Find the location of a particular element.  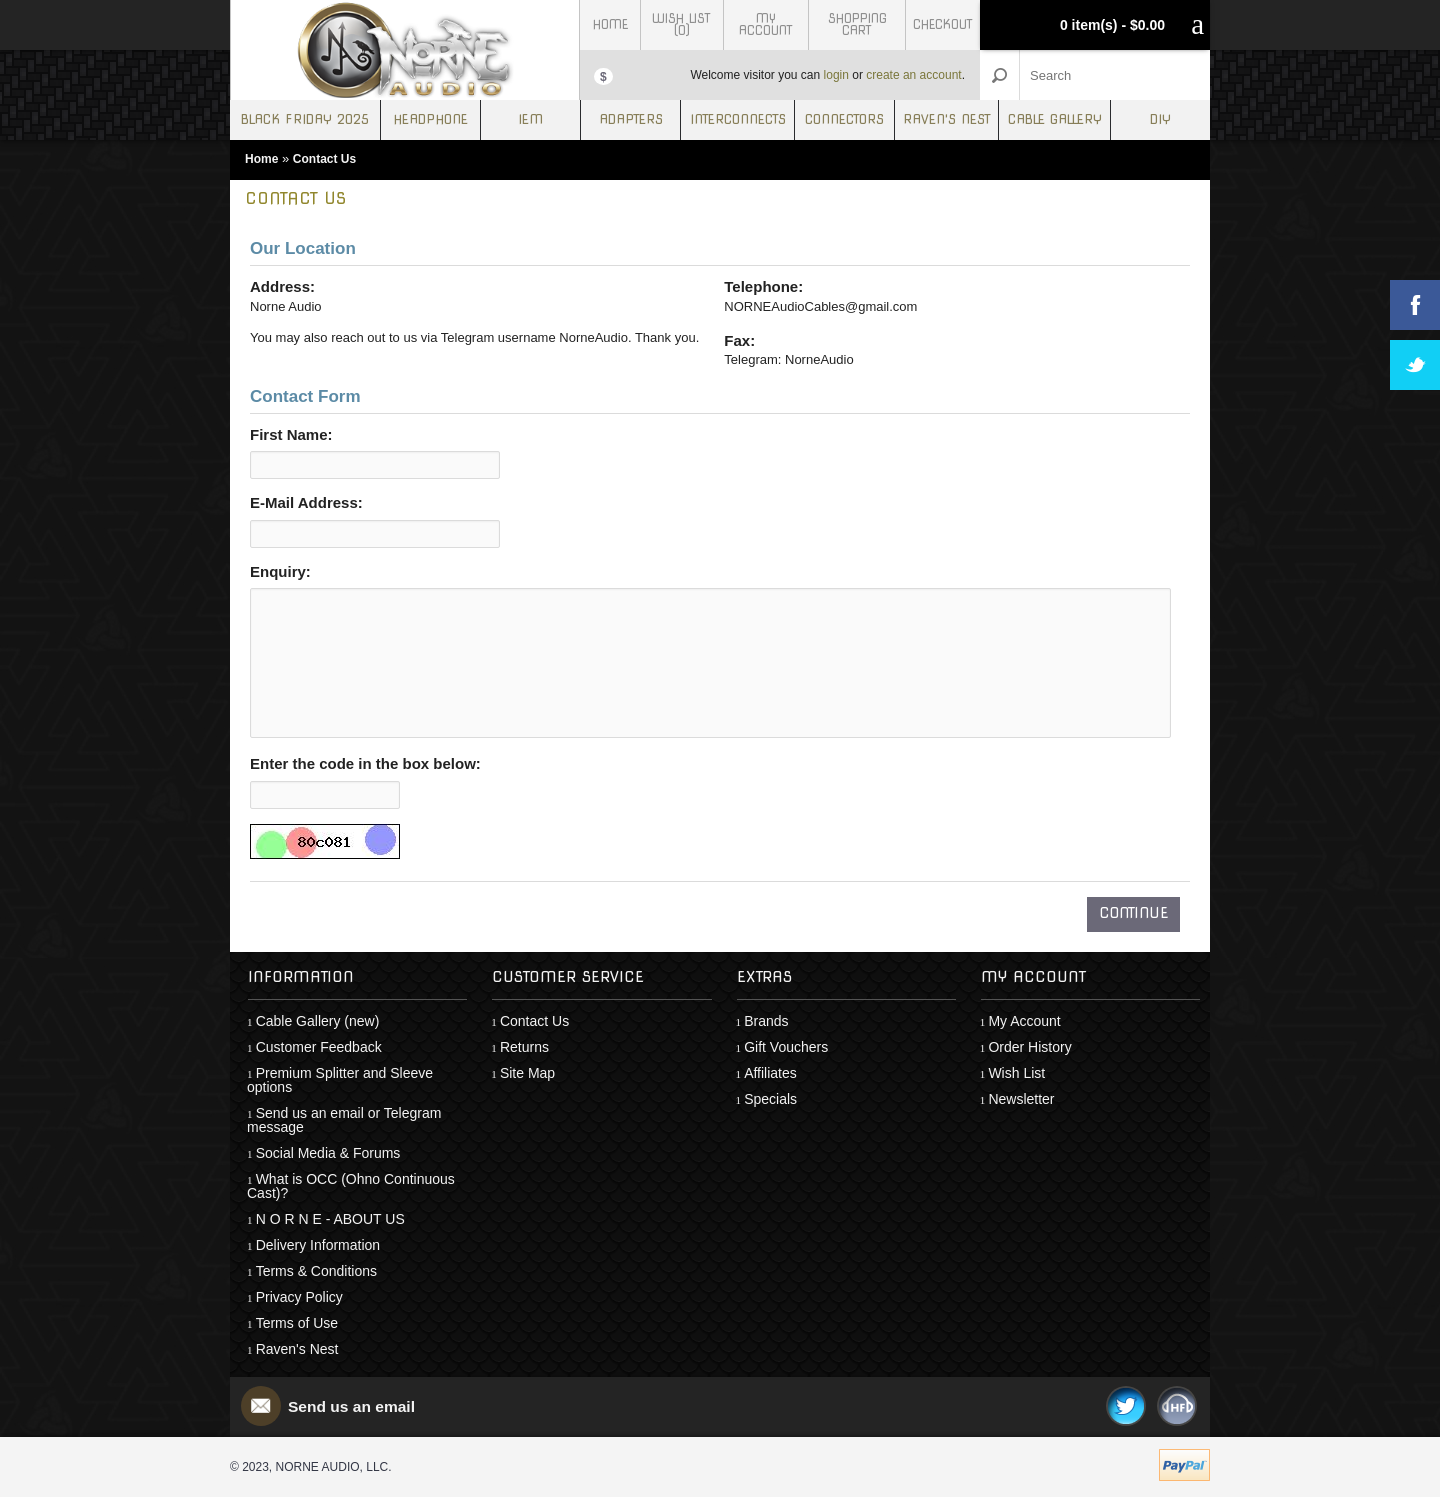

create an account is located at coordinates (913, 75).